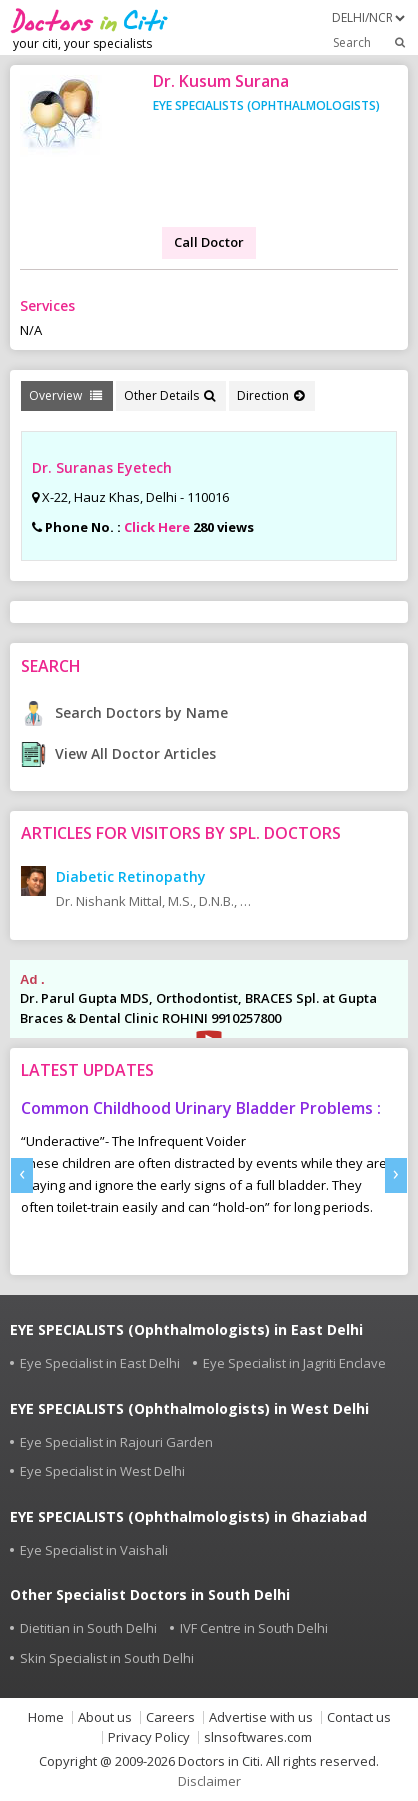 The width and height of the screenshot is (418, 1801). What do you see at coordinates (46, 1717) in the screenshot?
I see `Home` at bounding box center [46, 1717].